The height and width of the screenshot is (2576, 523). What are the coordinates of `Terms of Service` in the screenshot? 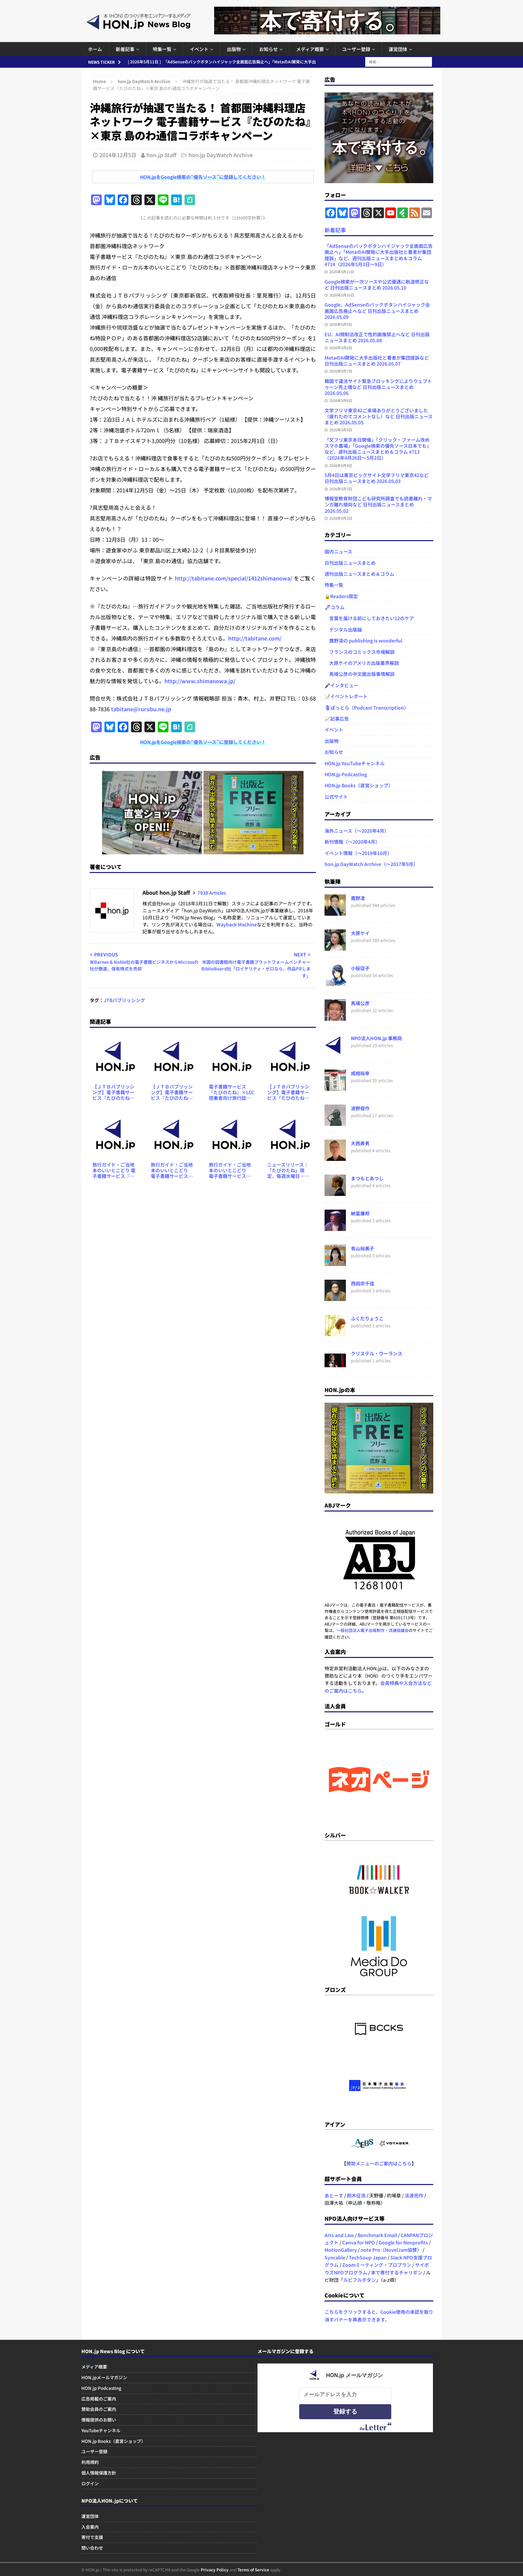 It's located at (253, 2569).